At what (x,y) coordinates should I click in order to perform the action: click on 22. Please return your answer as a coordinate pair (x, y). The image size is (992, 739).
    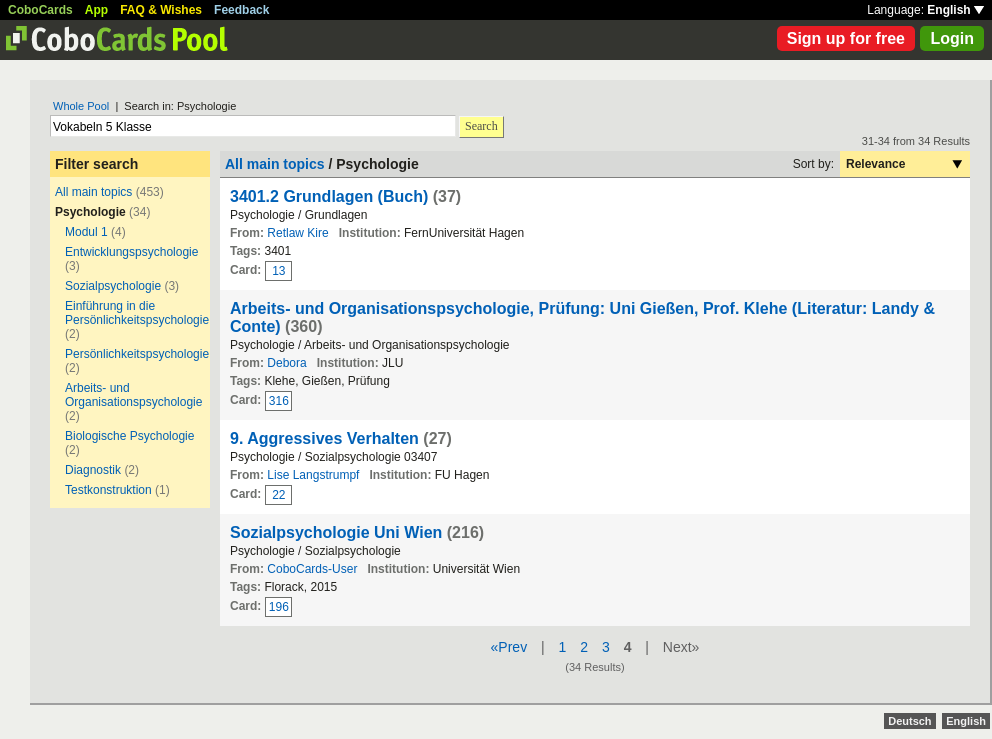
    Looking at the image, I should click on (278, 495).